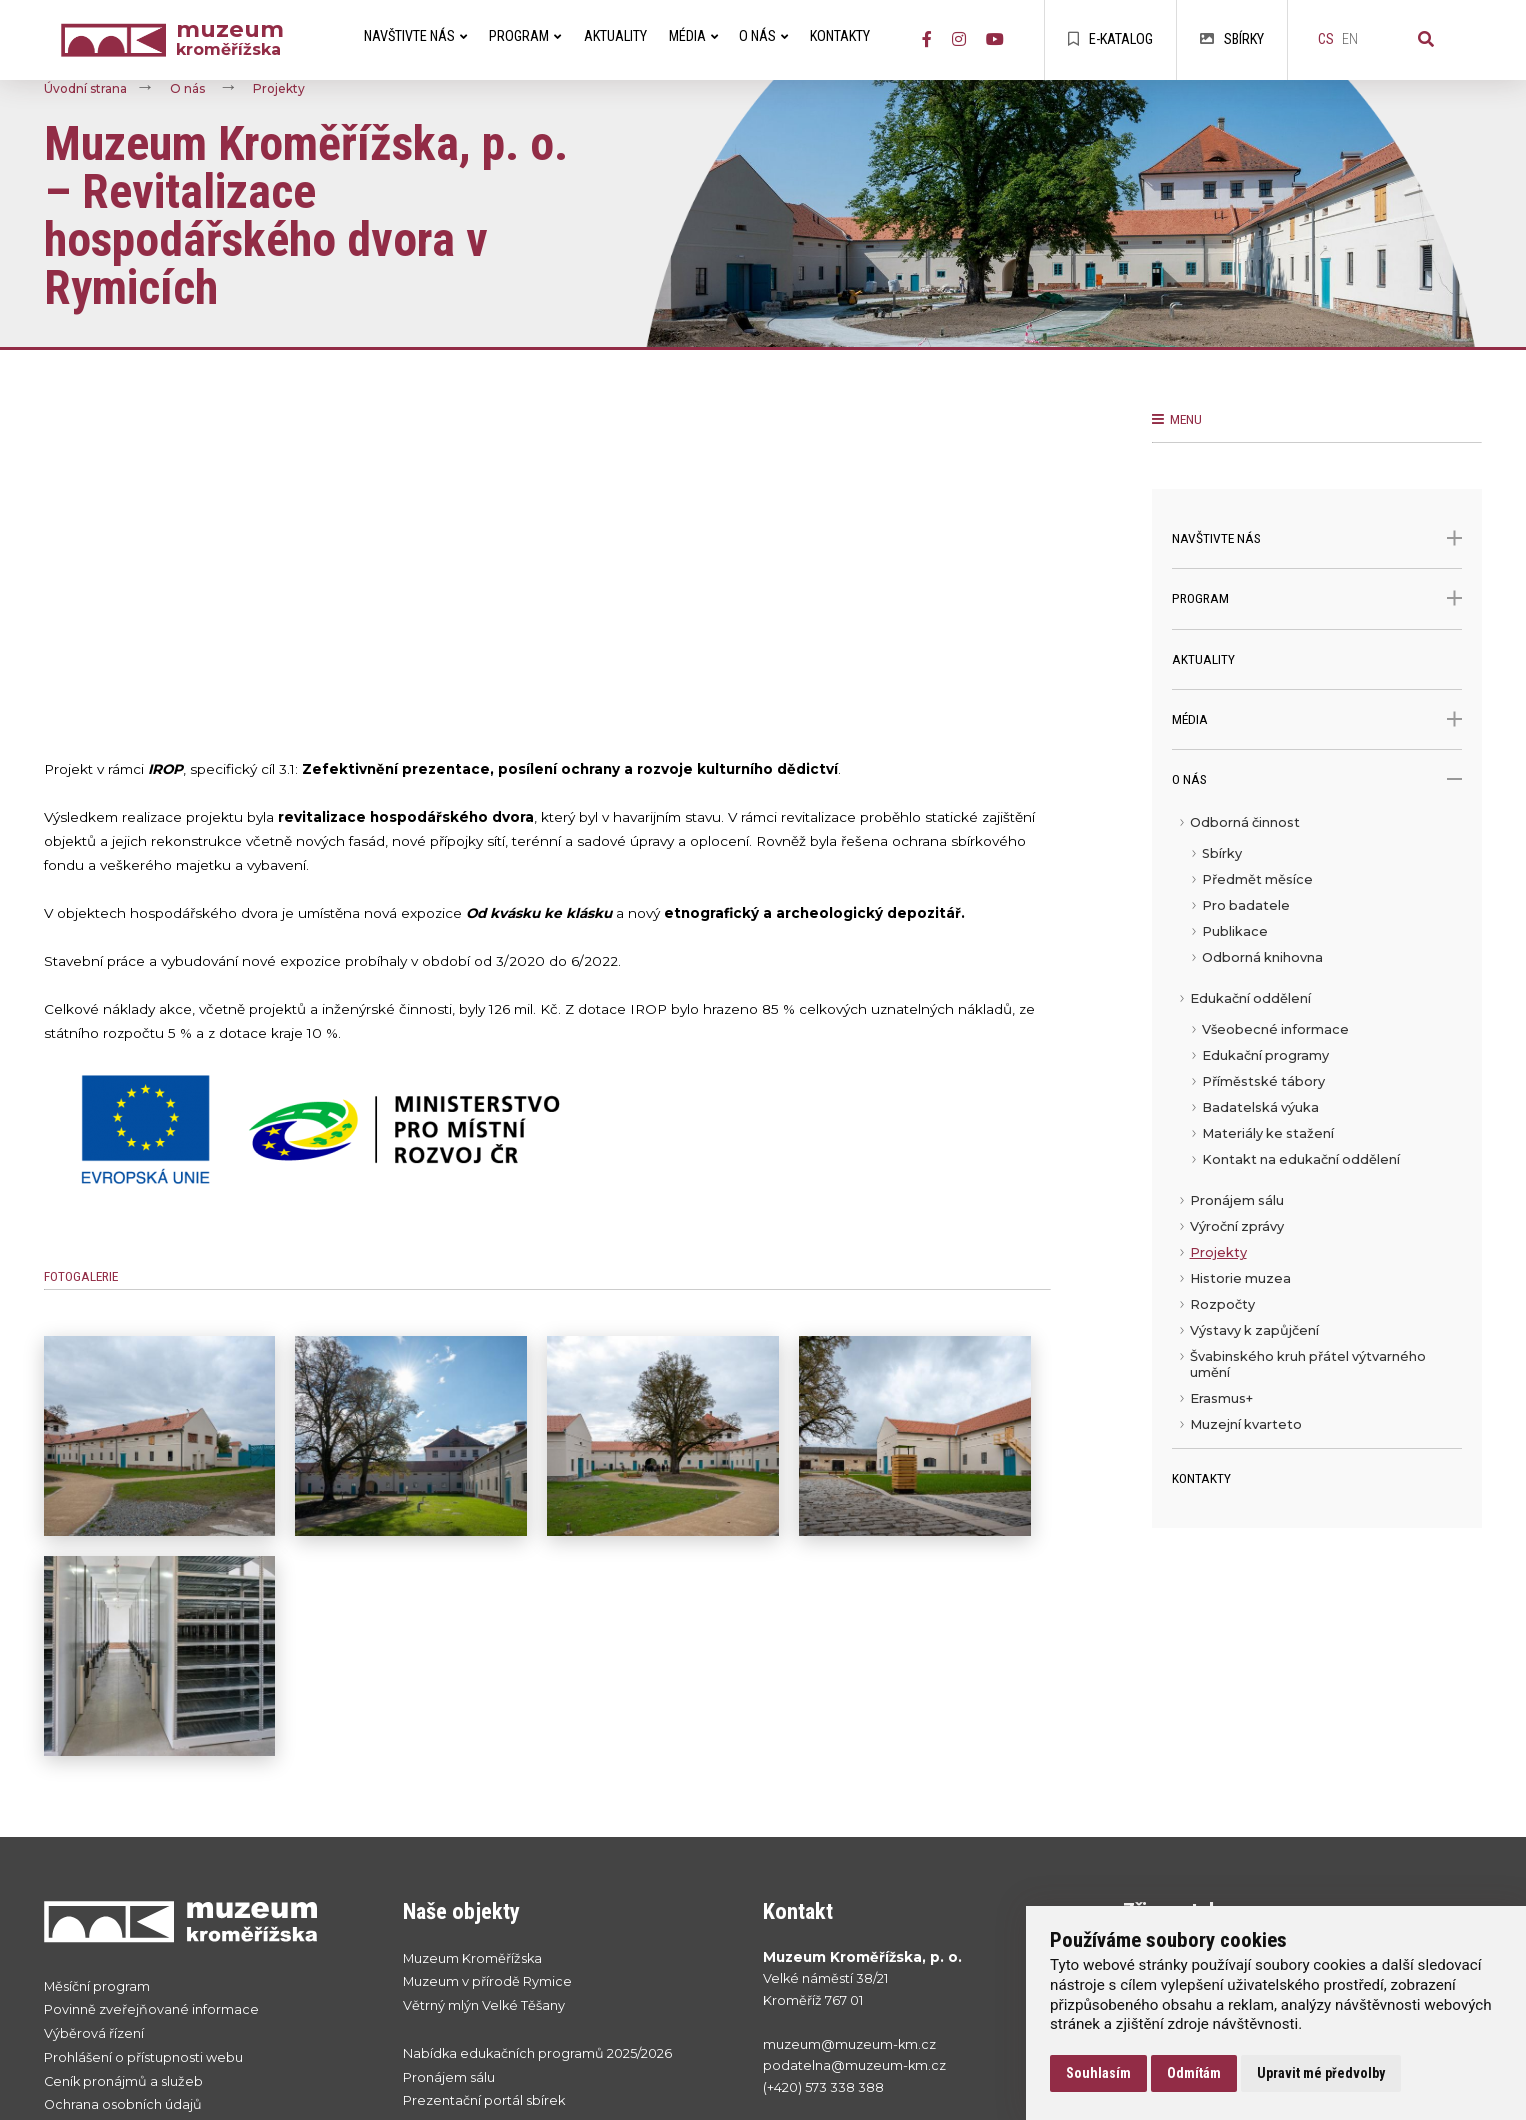 The height and width of the screenshot is (2120, 1526). What do you see at coordinates (204, 1921) in the screenshot?
I see `[Přejít na úvodní stranku]` at bounding box center [204, 1921].